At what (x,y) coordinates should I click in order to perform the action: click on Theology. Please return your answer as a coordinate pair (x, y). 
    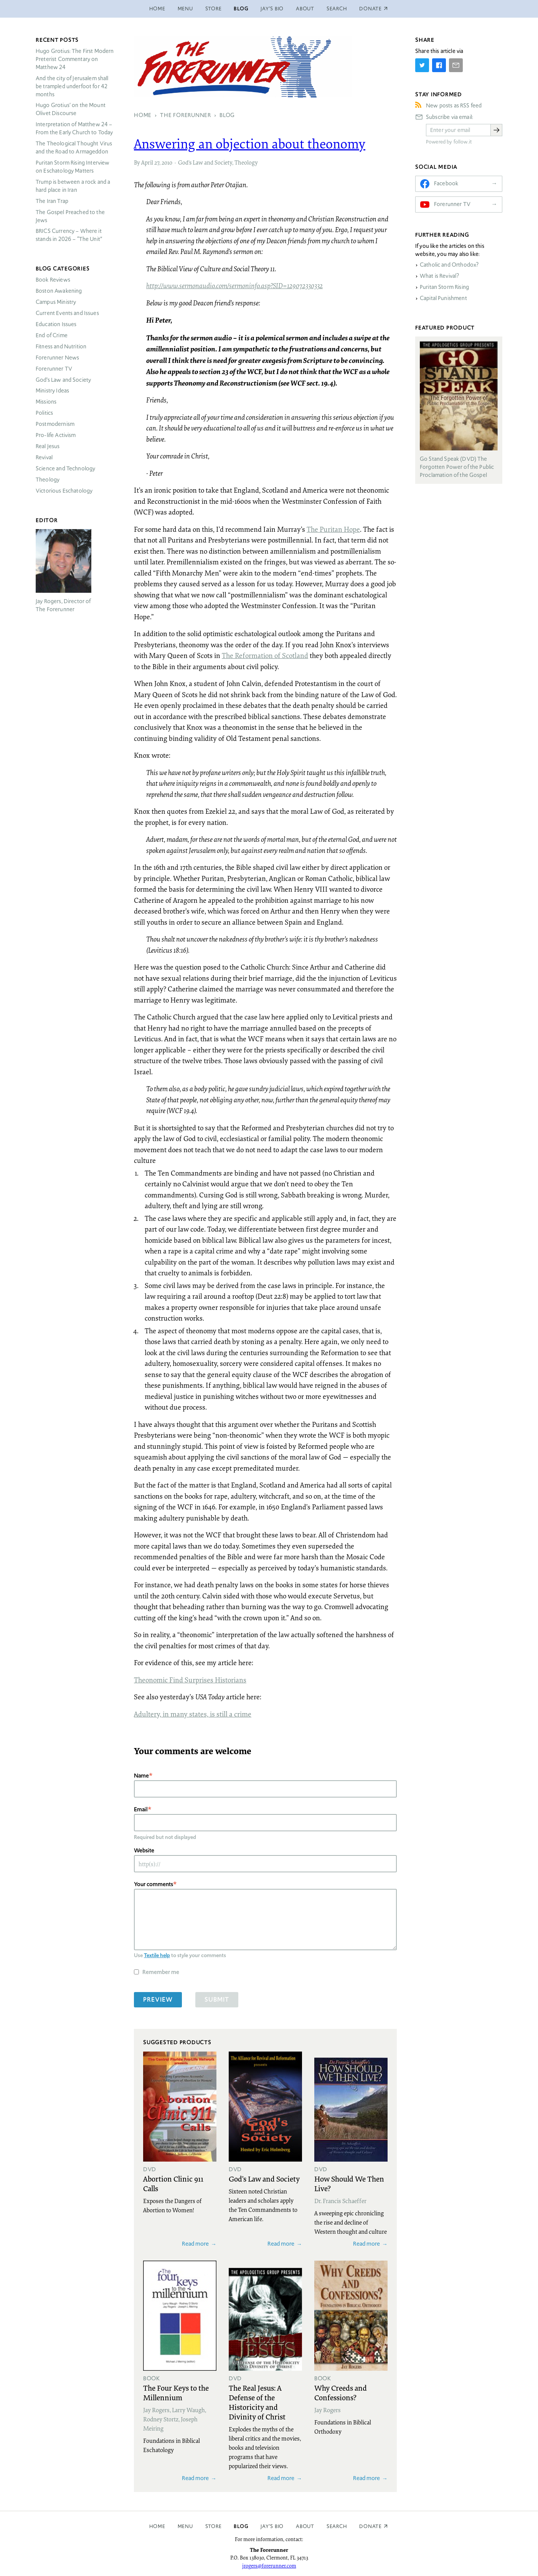
    Looking at the image, I should click on (246, 162).